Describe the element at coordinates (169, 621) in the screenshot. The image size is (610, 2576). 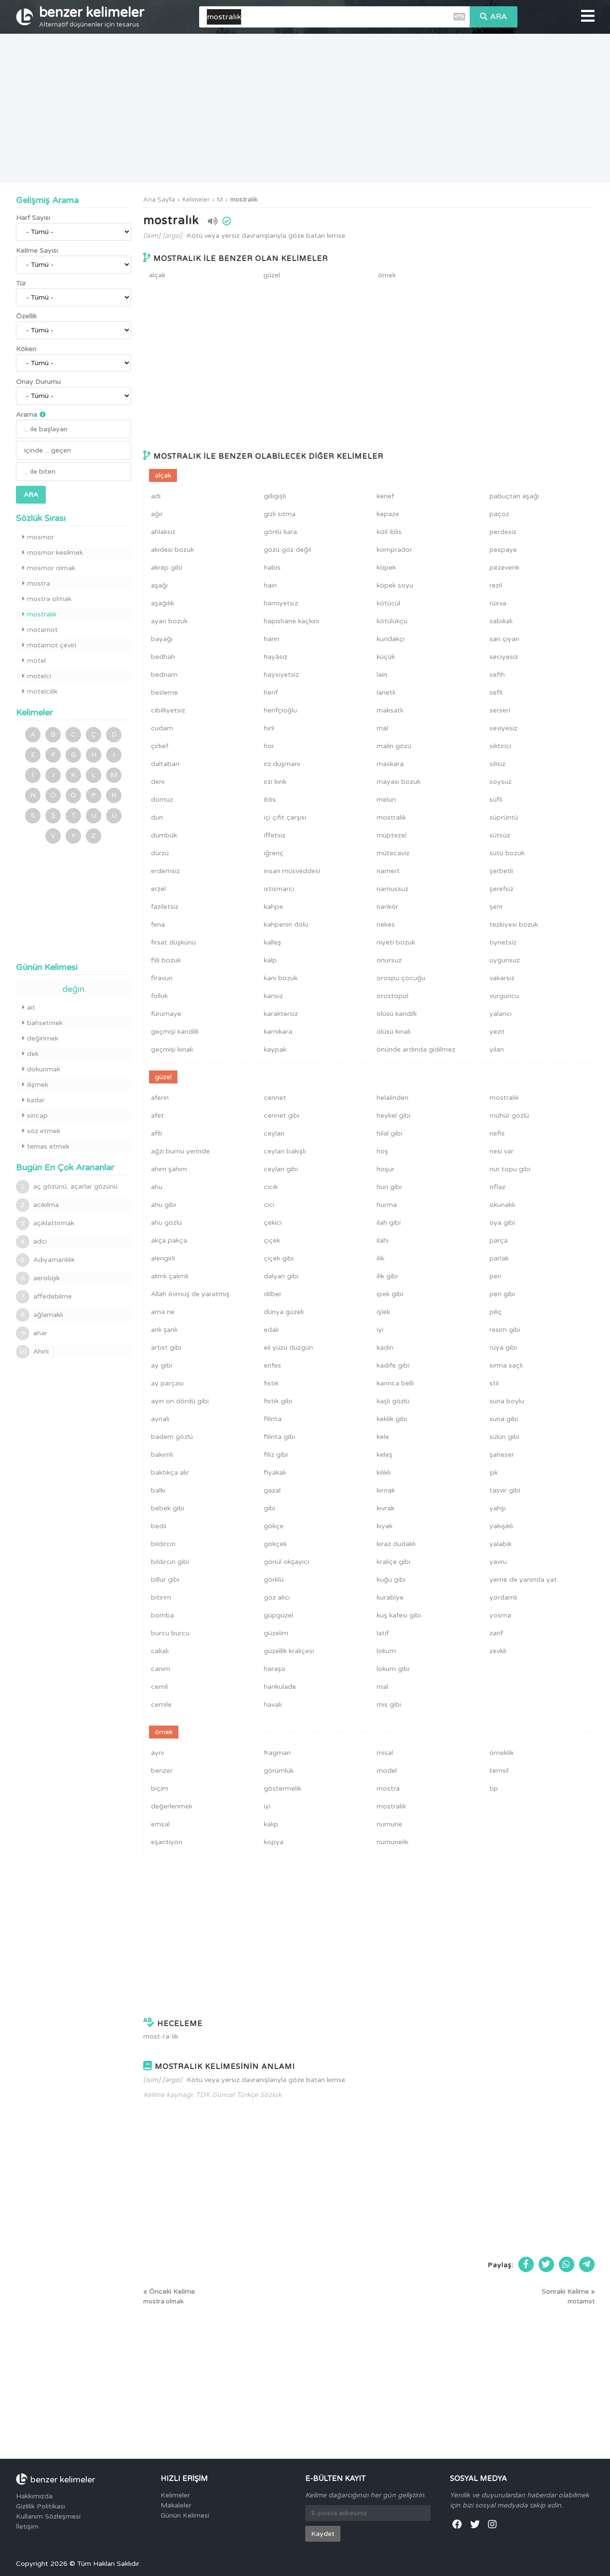
I see `ayarı bozuk` at that location.